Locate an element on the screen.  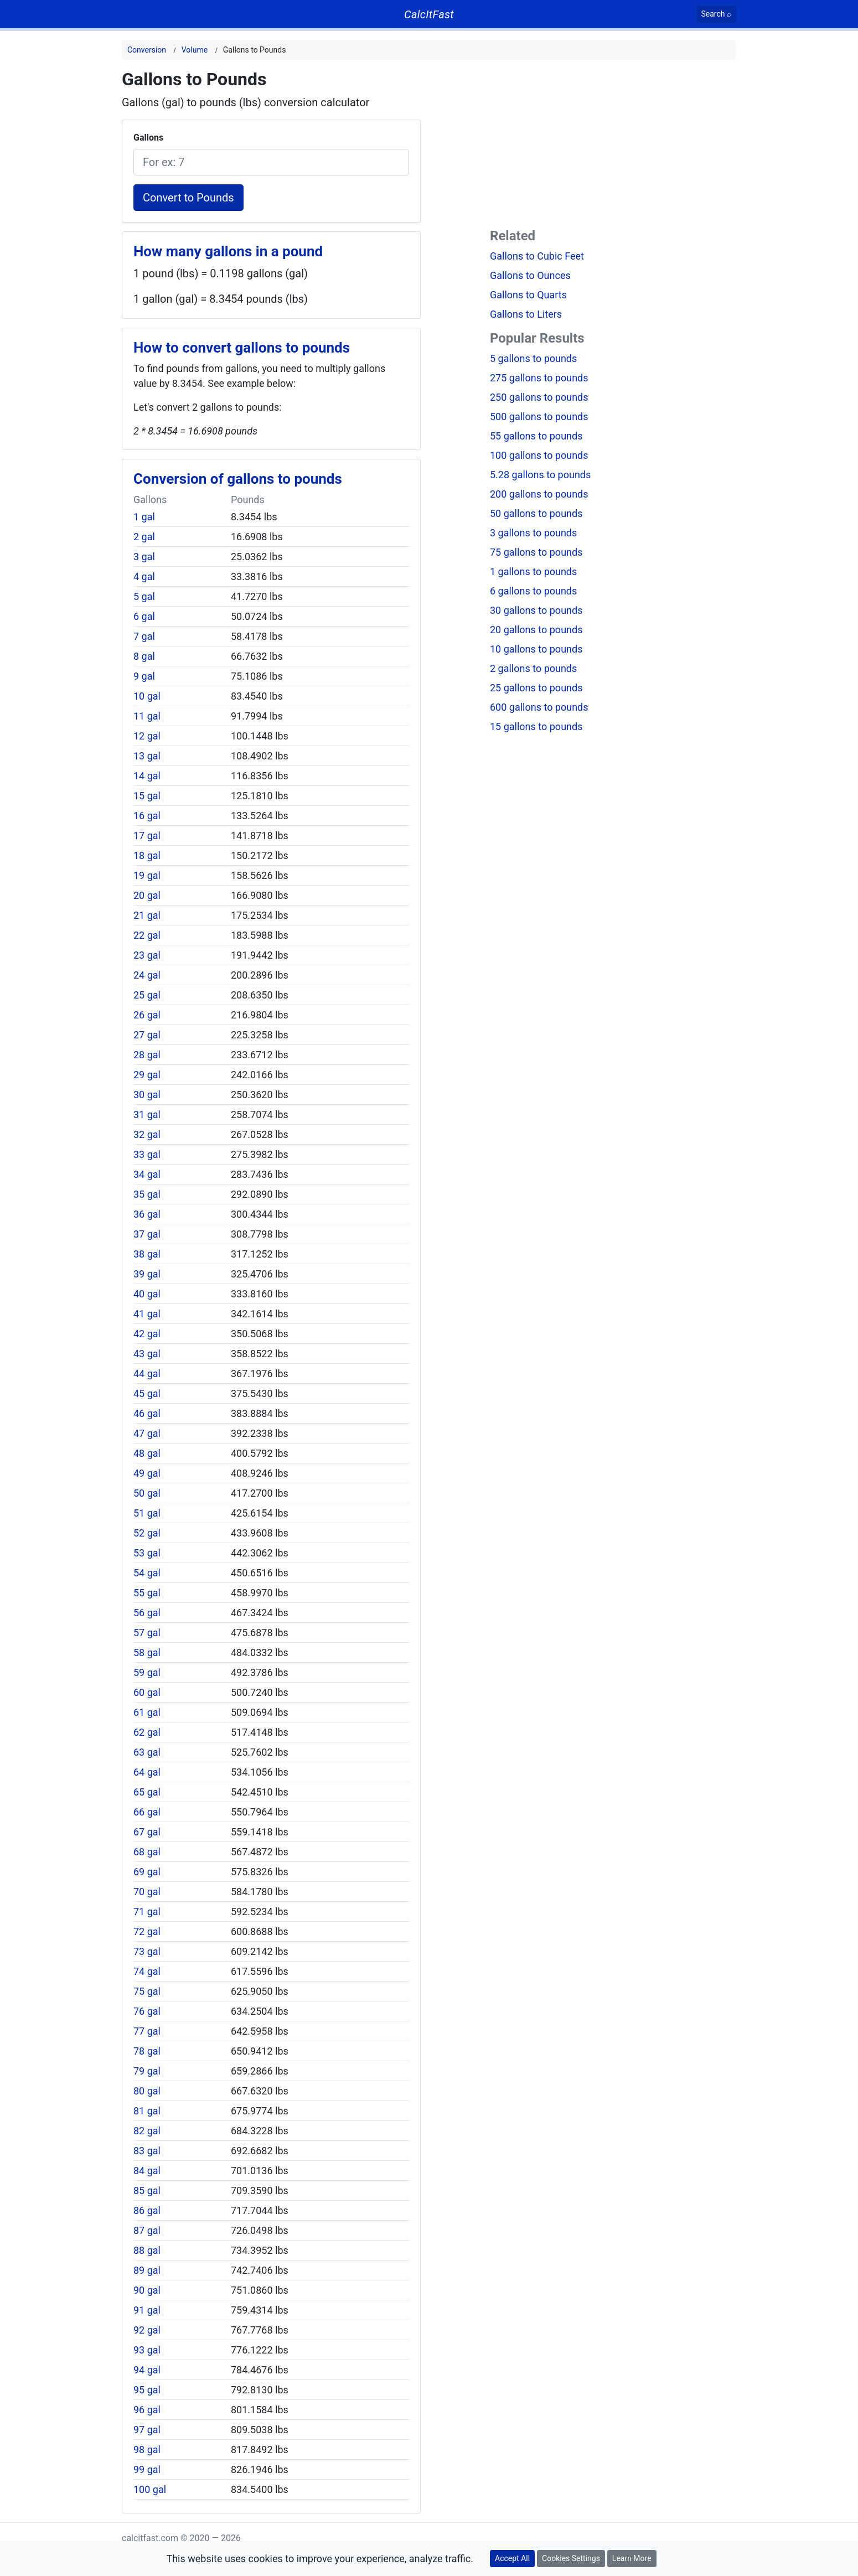
93 gal is located at coordinates (147, 2350).